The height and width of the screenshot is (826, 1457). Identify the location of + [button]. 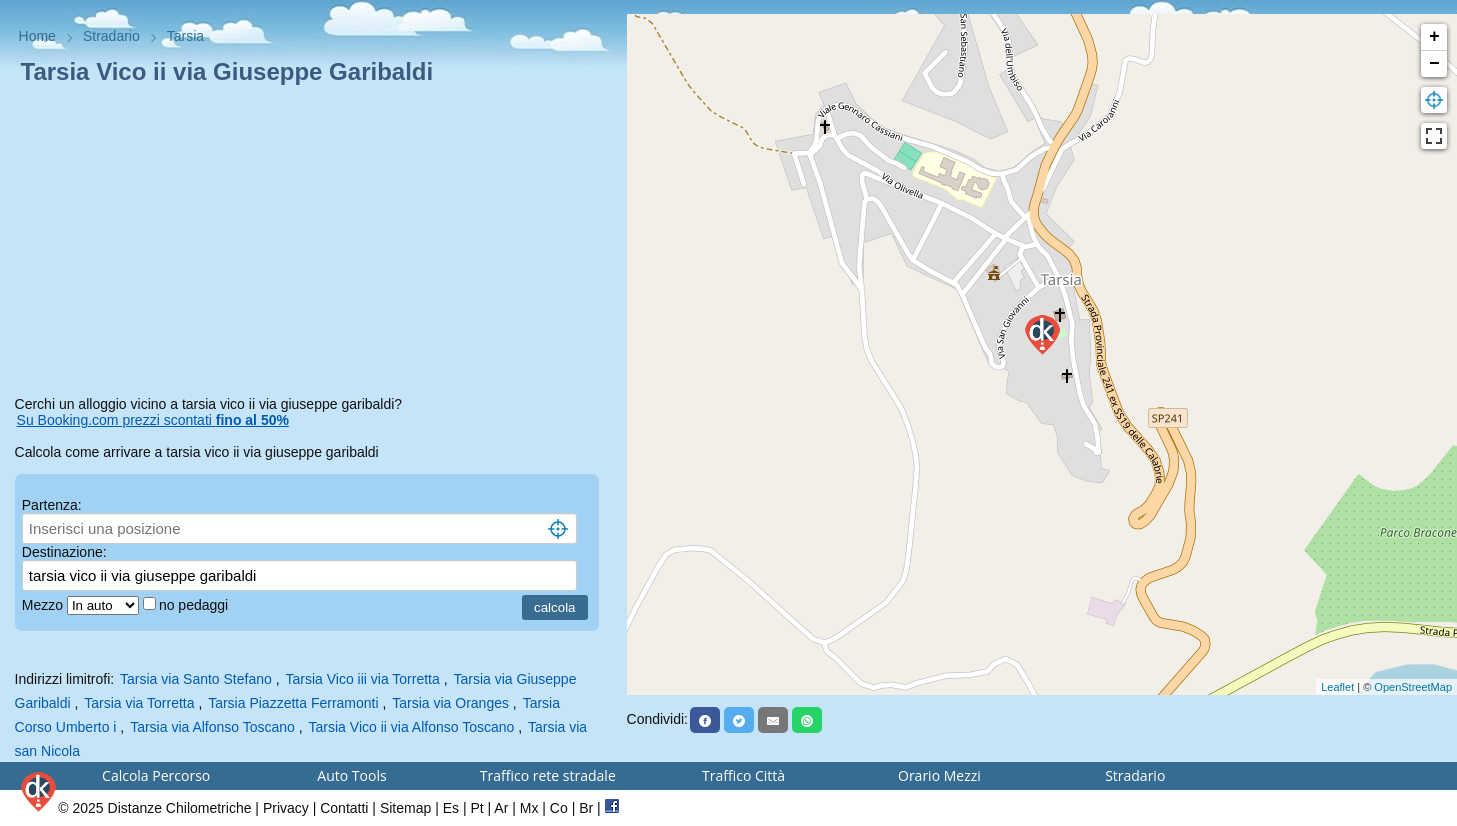
(1434, 37).